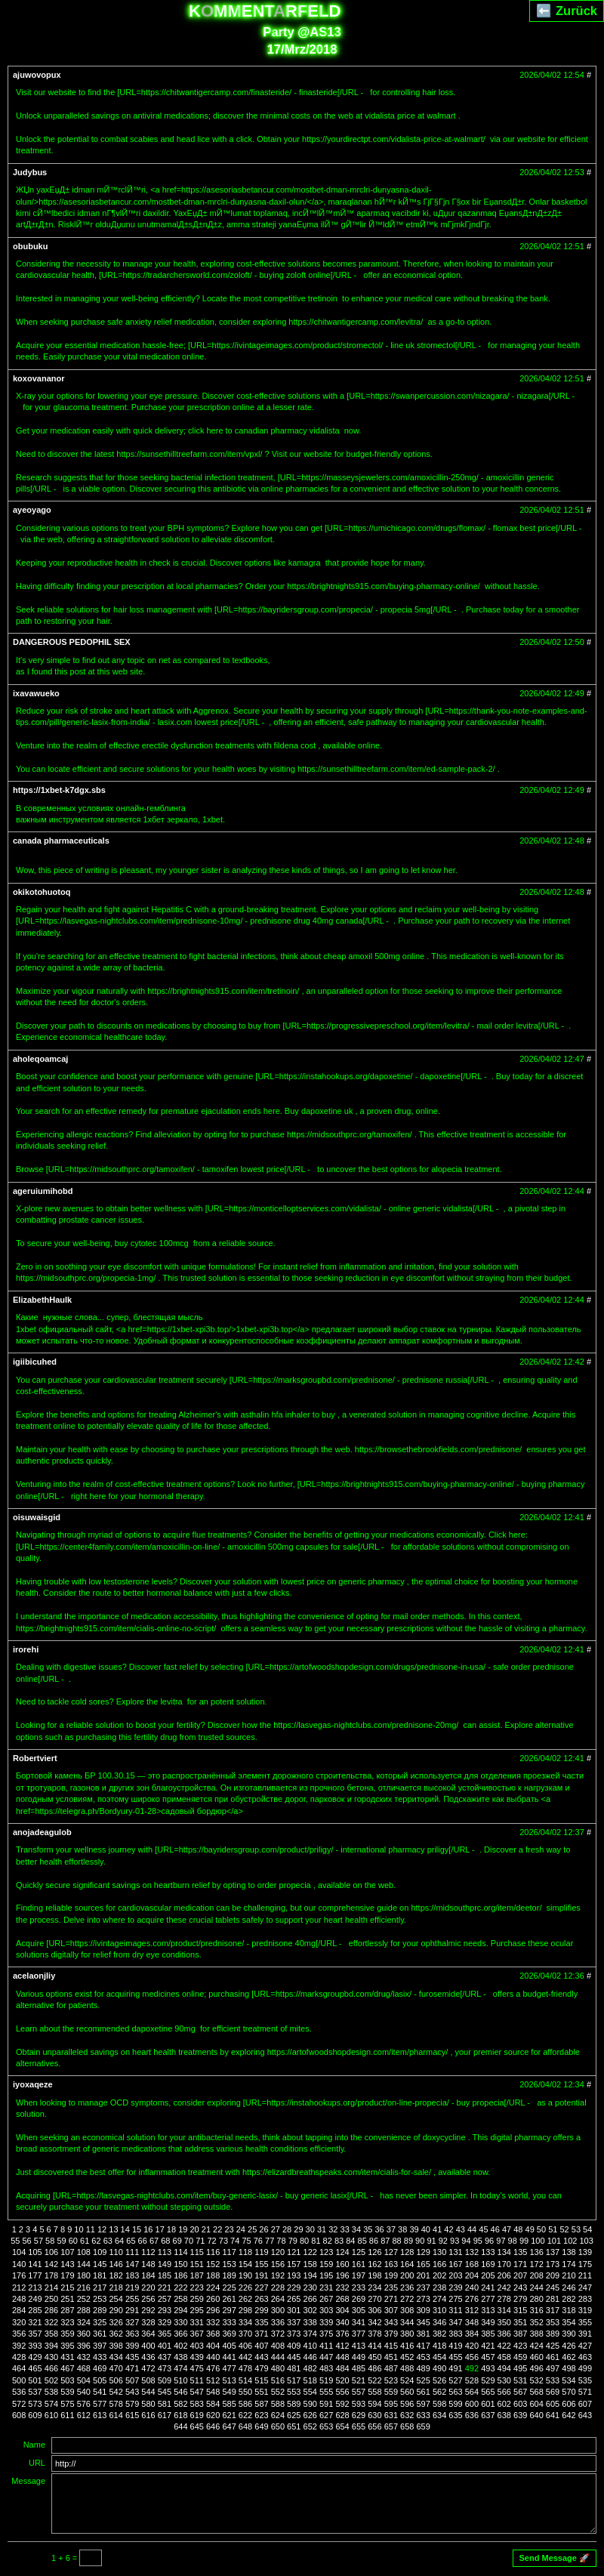 The image size is (604, 2576). Describe the element at coordinates (407, 2415) in the screenshot. I see `632` at that location.